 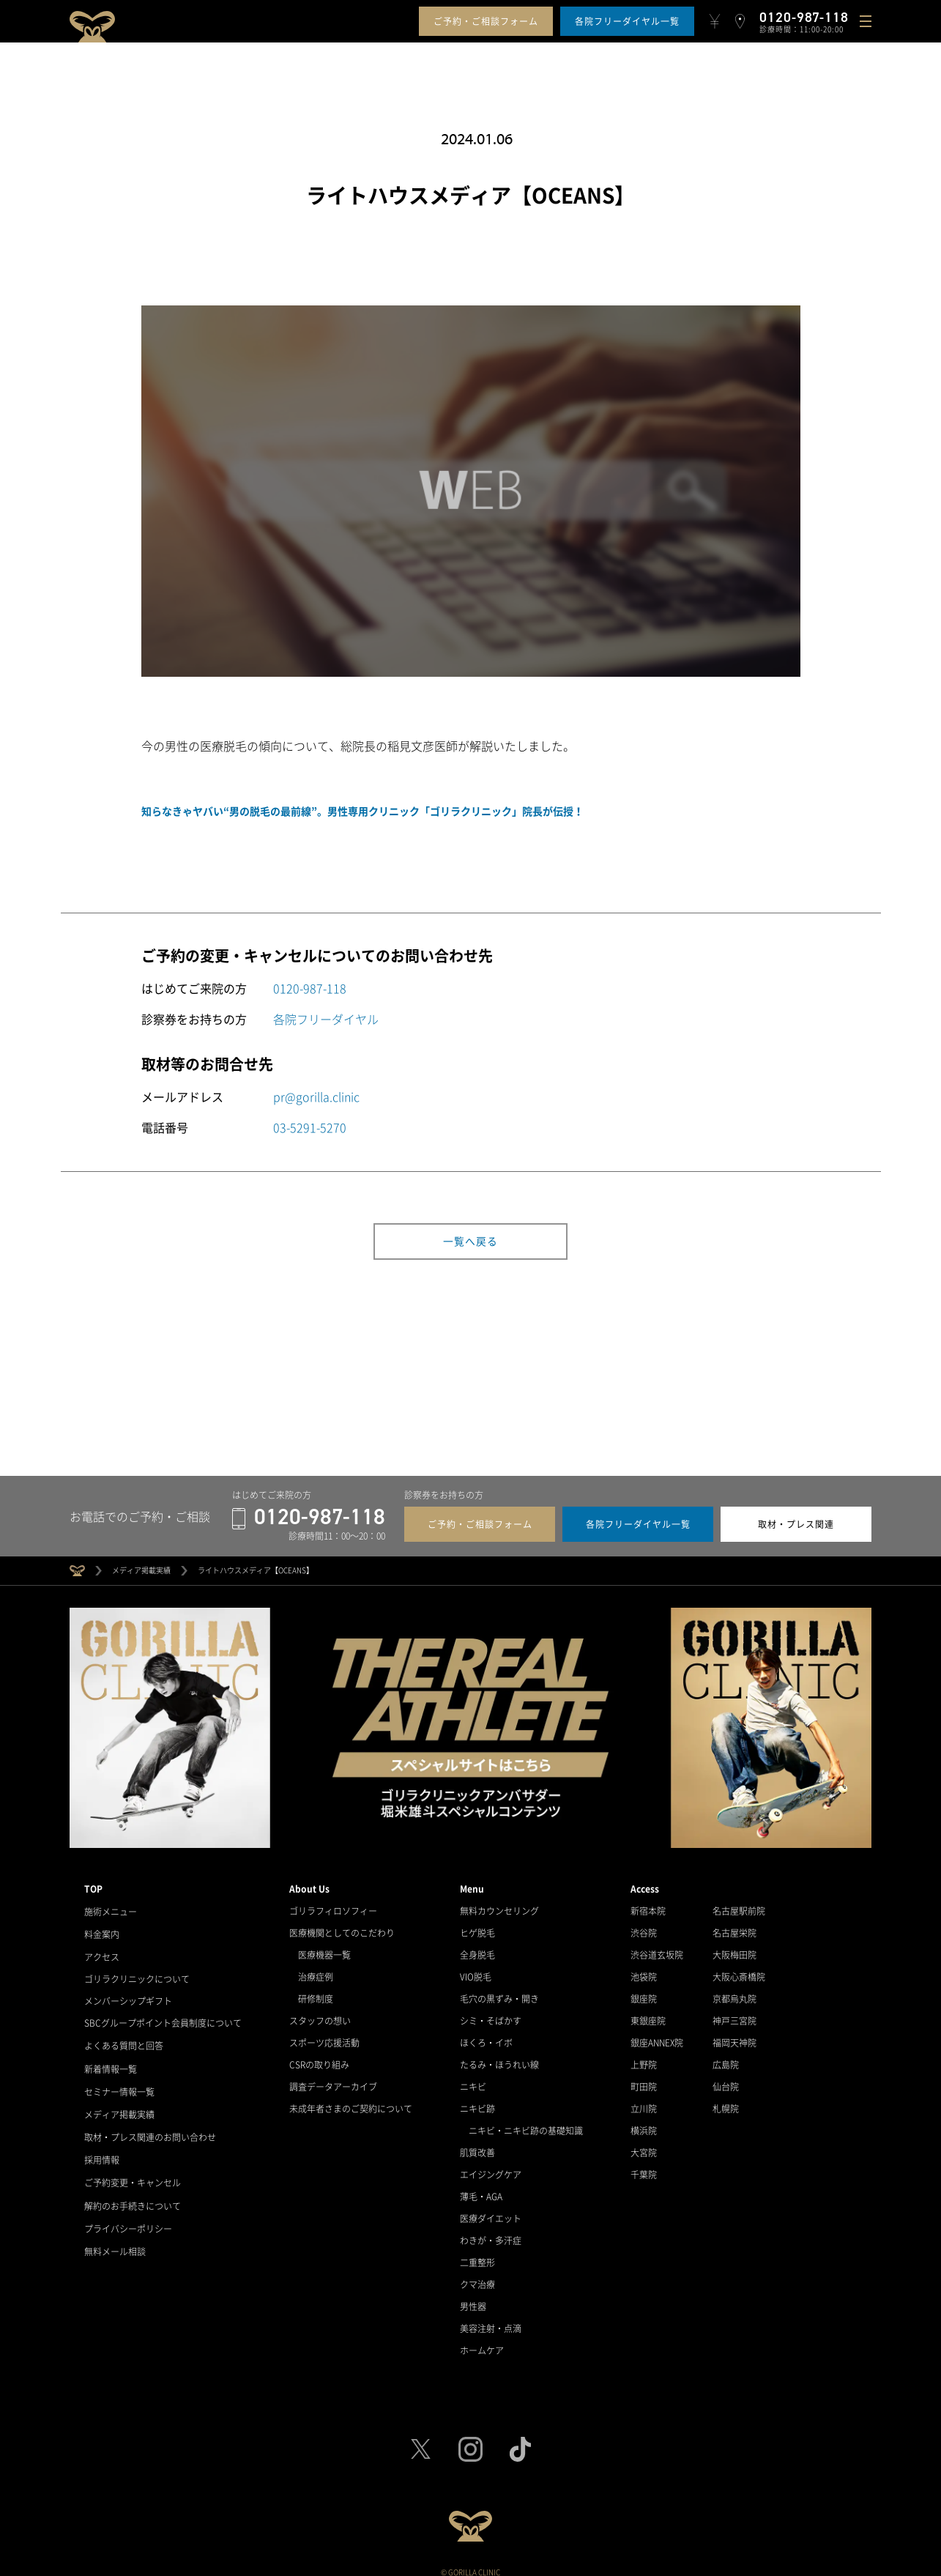 What do you see at coordinates (472, 1881) in the screenshot?
I see `Menu` at bounding box center [472, 1881].